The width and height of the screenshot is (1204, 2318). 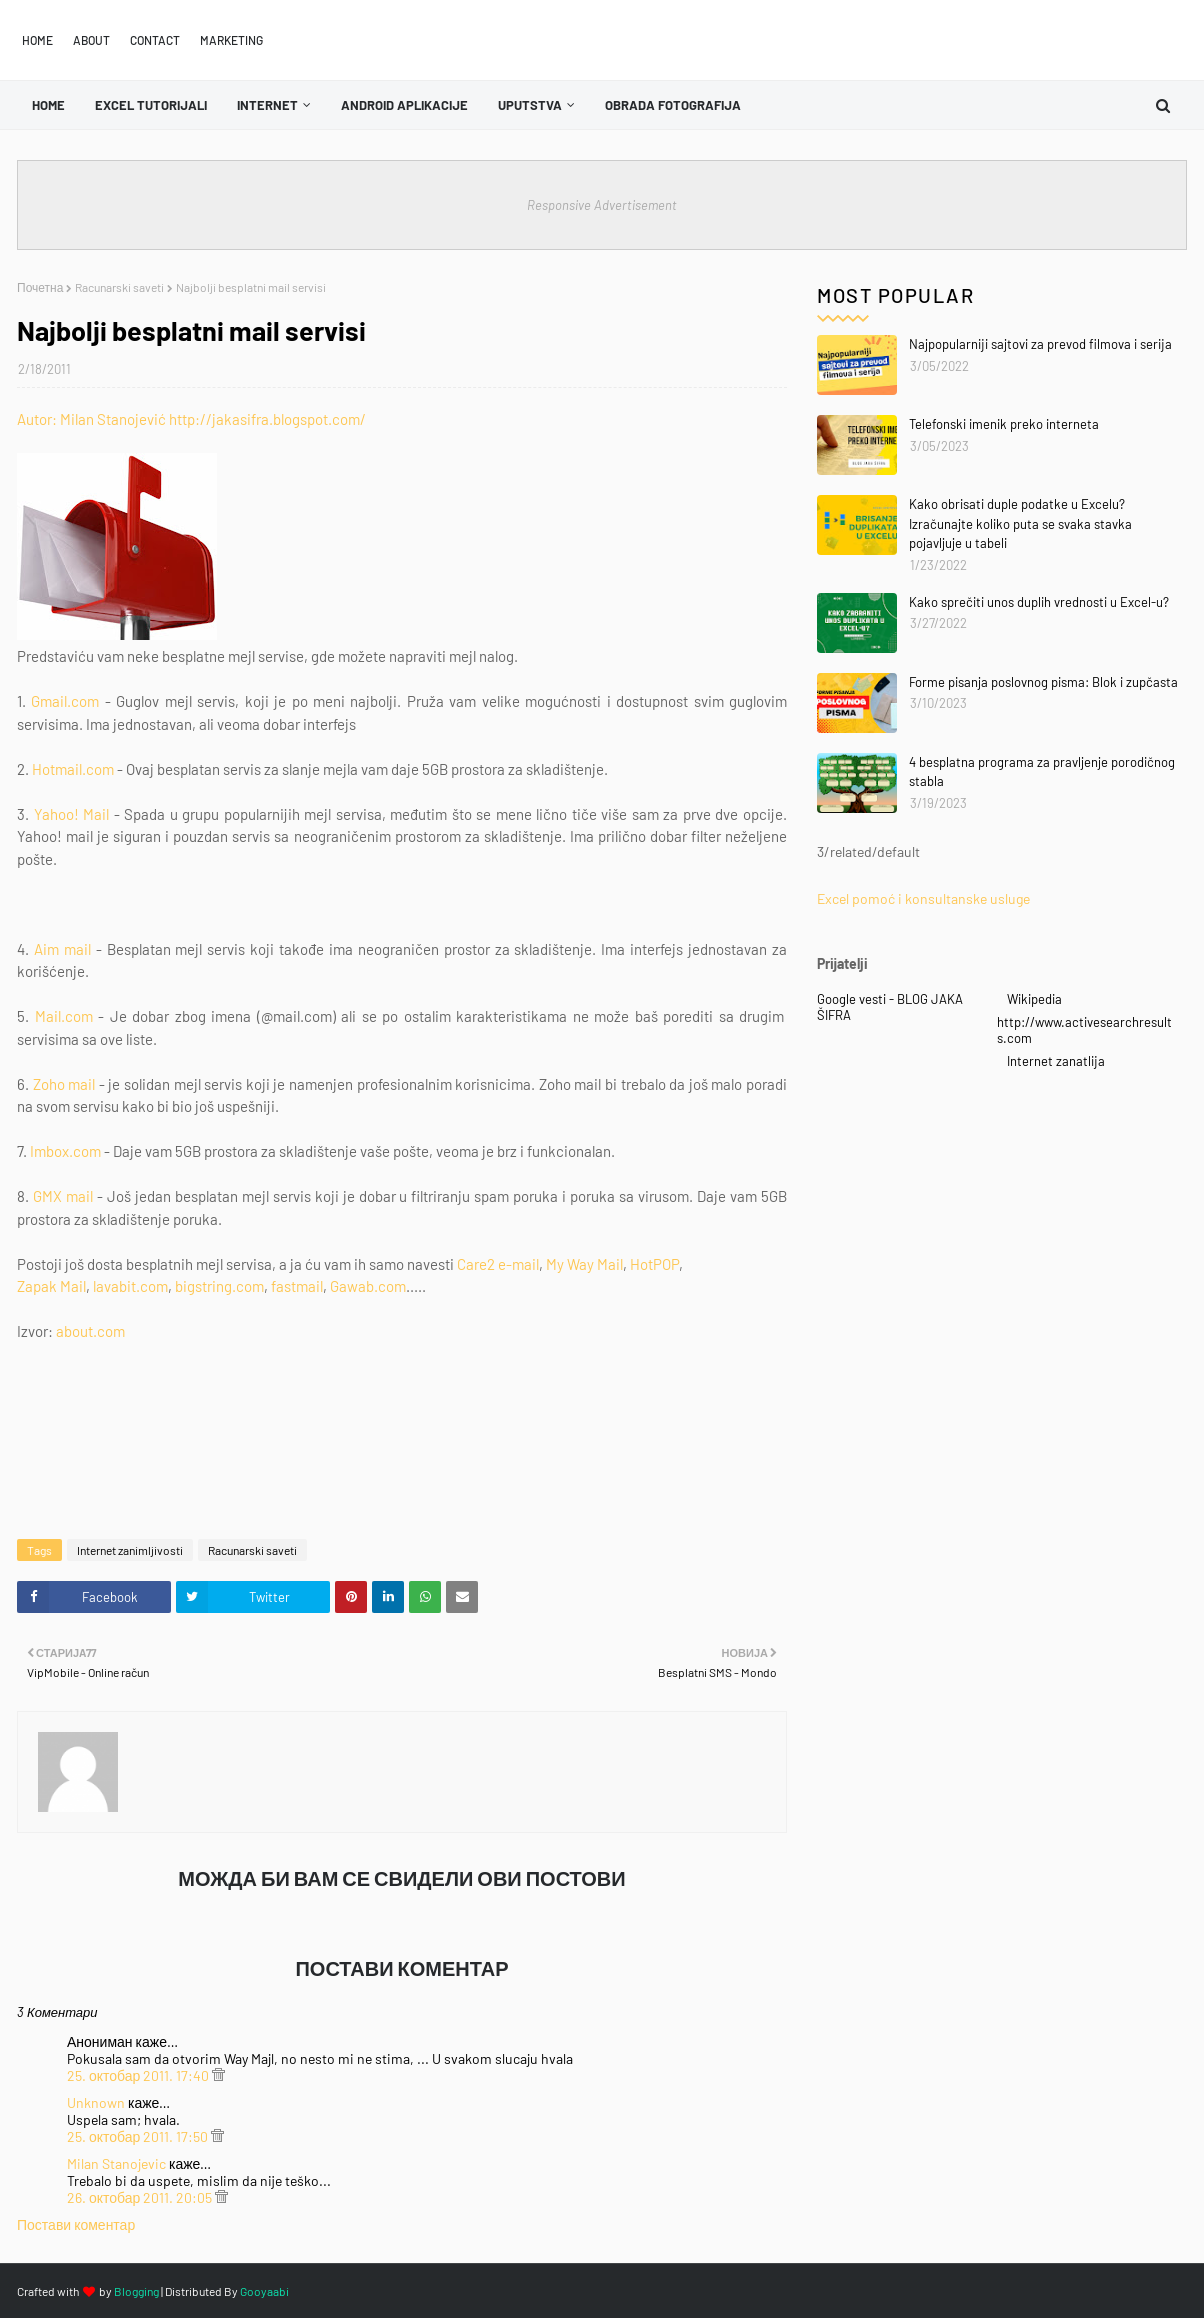 I want to click on Hotmail.com, so click(x=73, y=769).